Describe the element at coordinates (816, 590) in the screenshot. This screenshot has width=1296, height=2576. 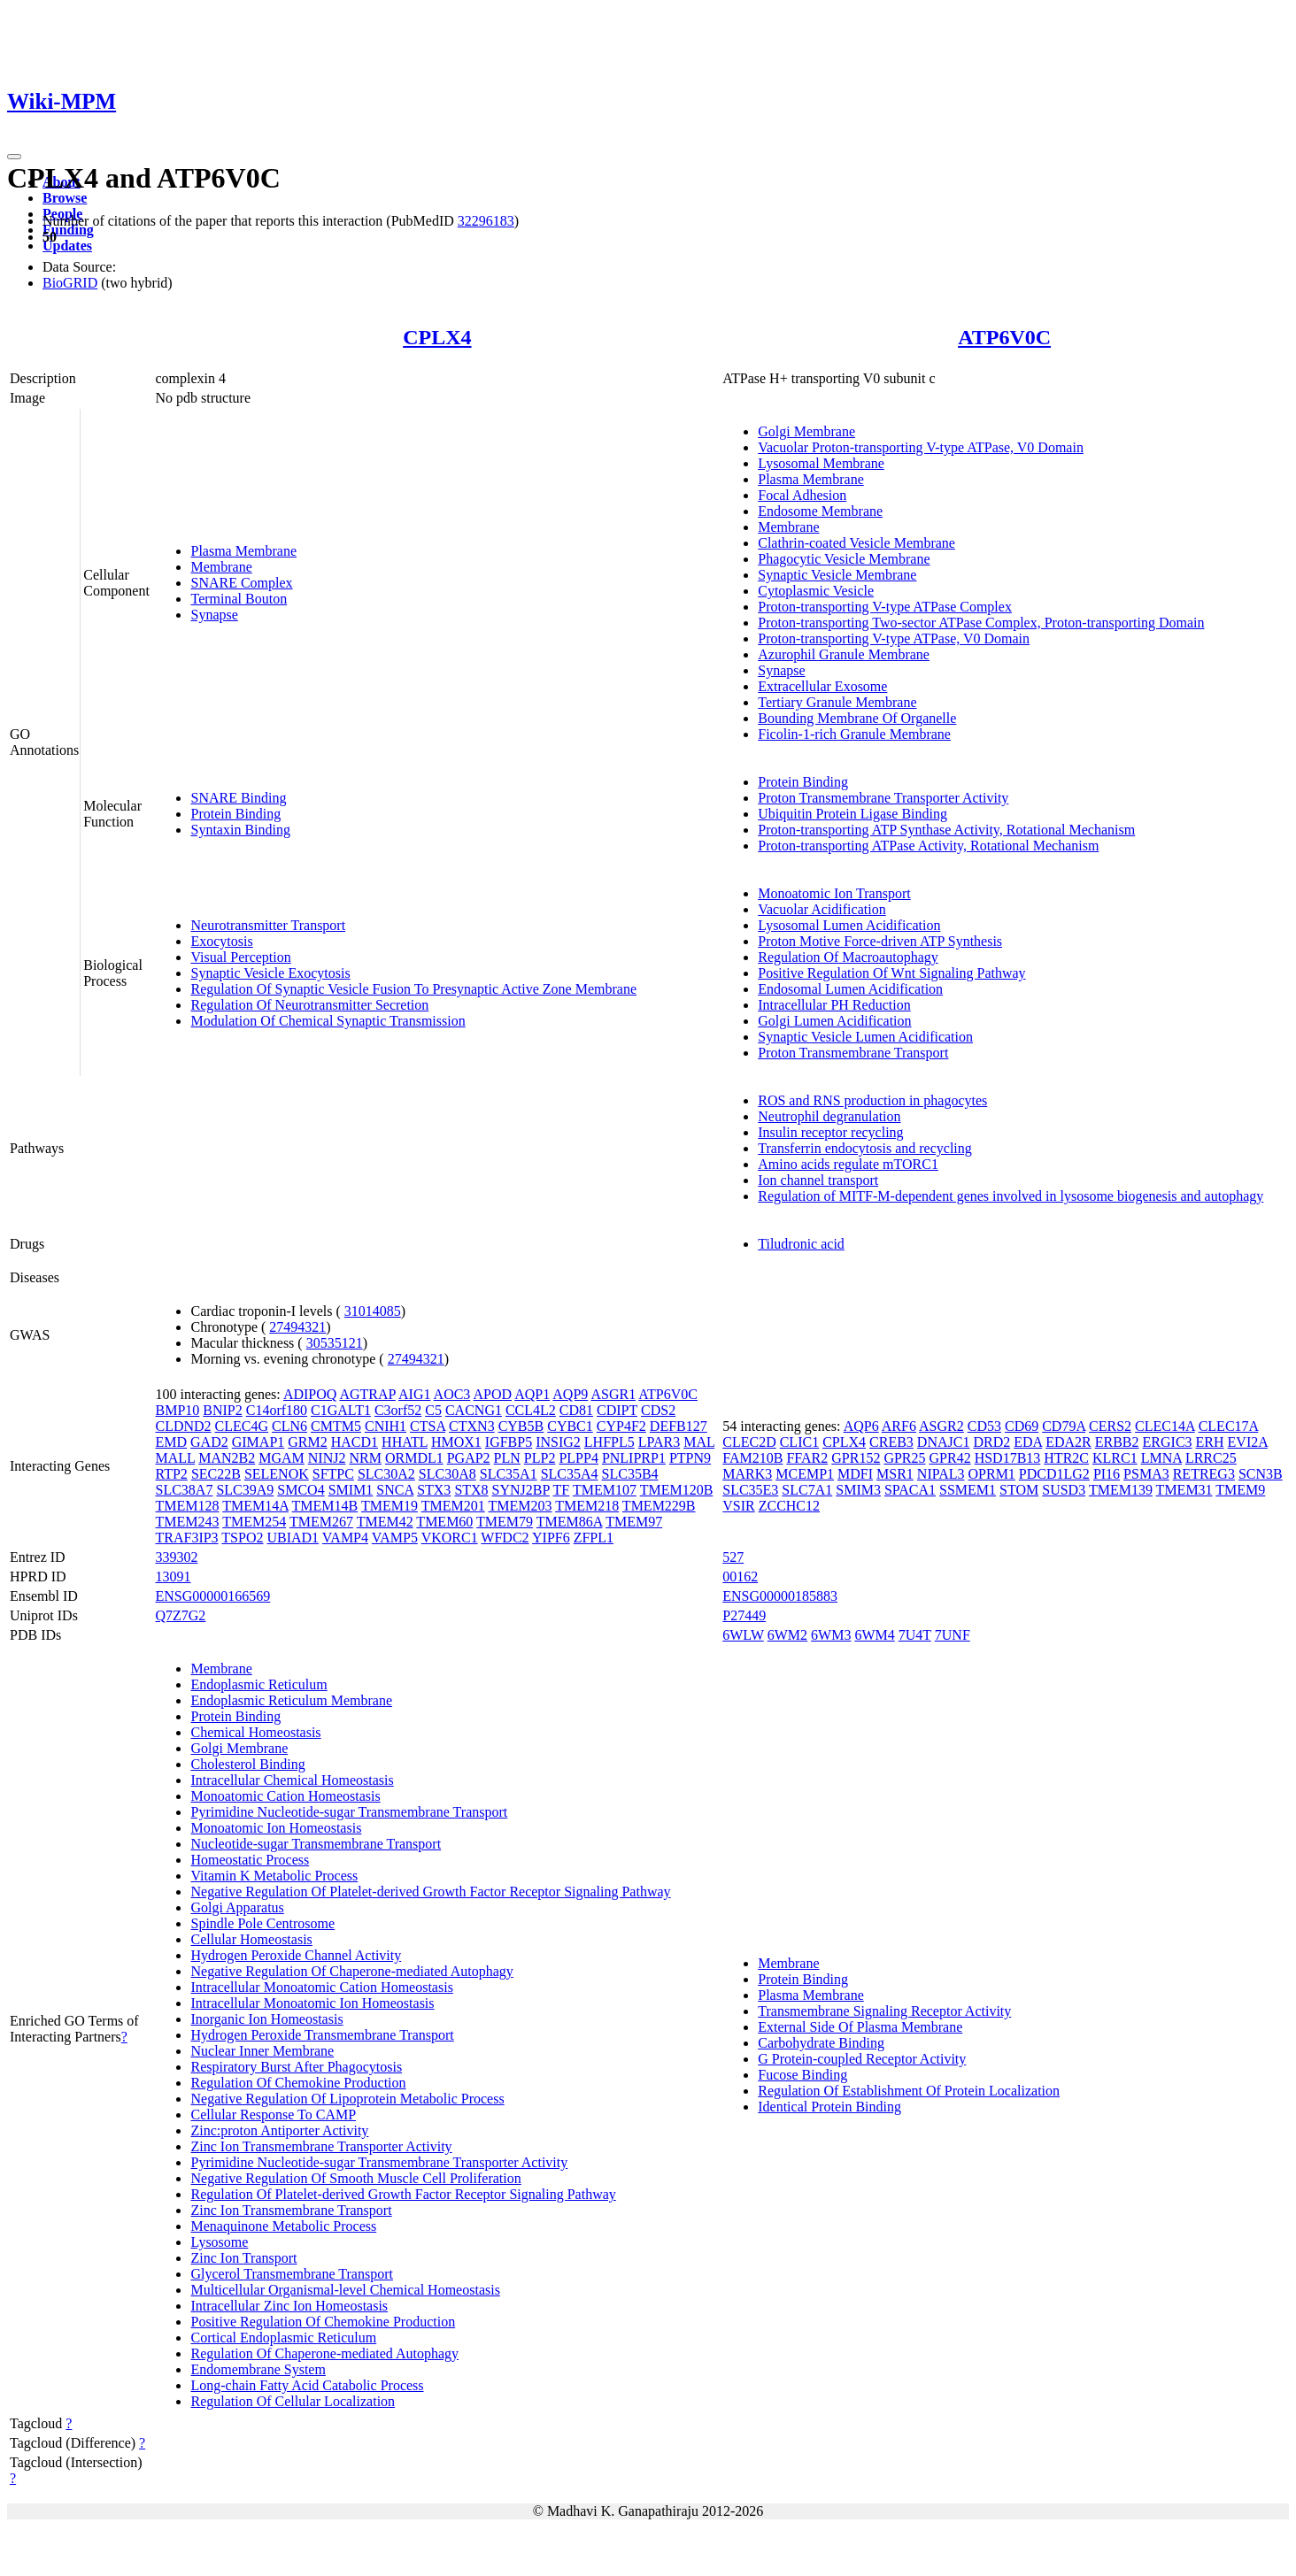
I see `Cytoplasmic Vesicle` at that location.